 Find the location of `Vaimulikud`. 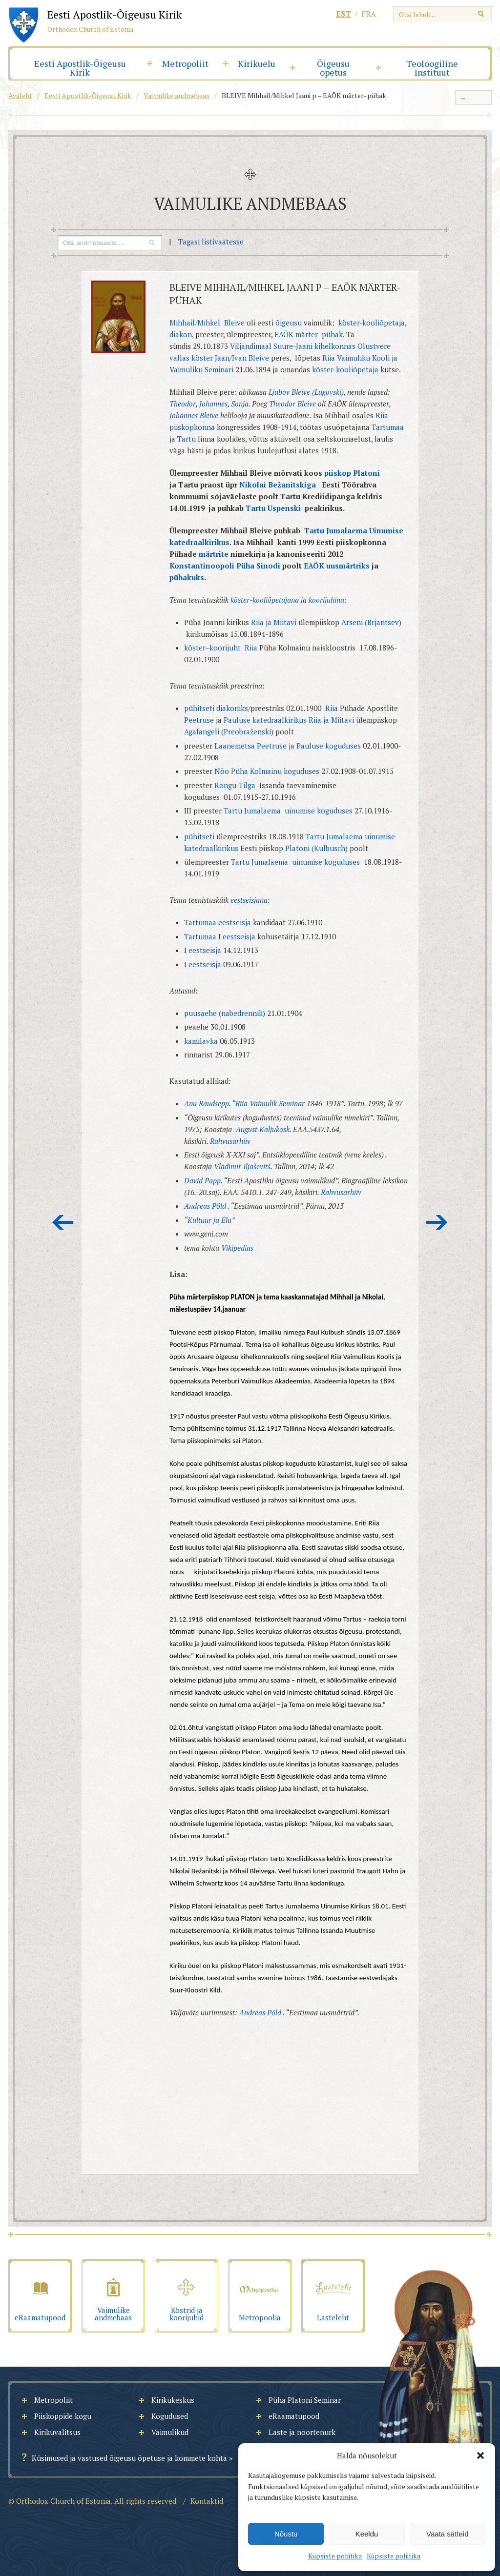

Vaimulikud is located at coordinates (169, 2432).